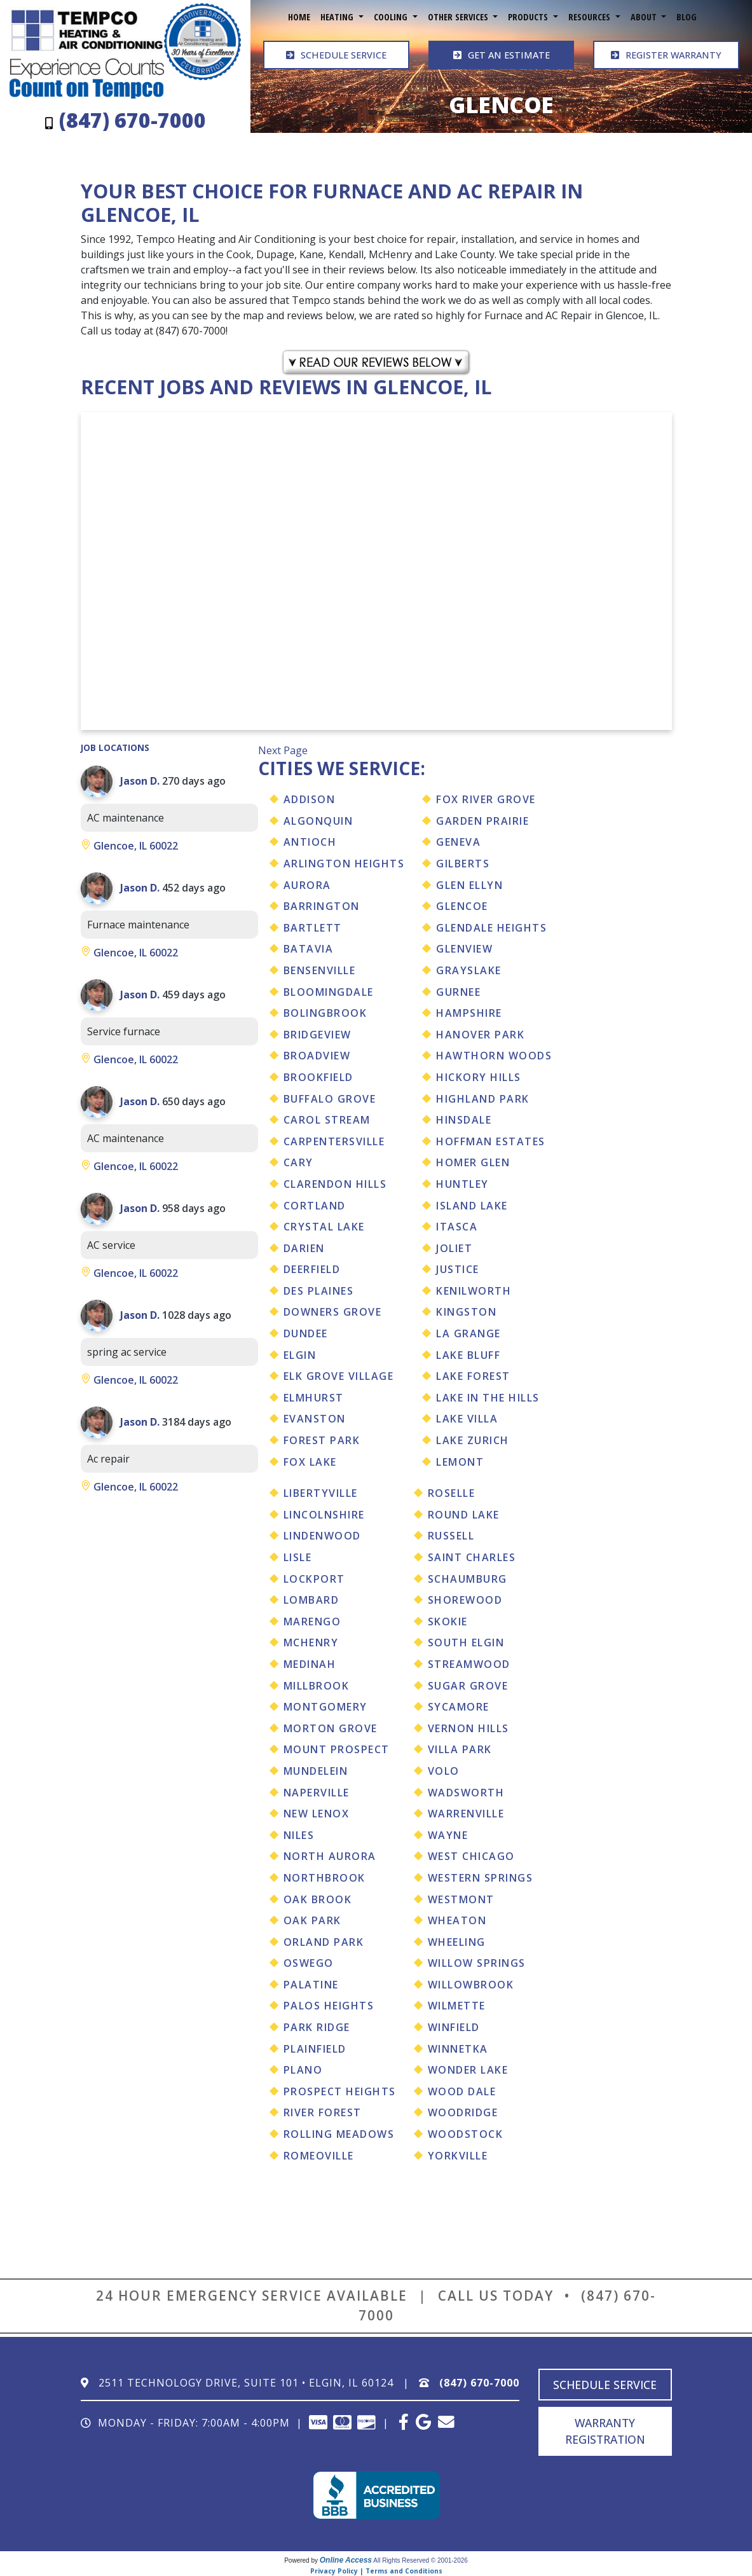 Image resolution: width=752 pixels, height=2576 pixels. What do you see at coordinates (529, 17) in the screenshot?
I see `Products [button]` at bounding box center [529, 17].